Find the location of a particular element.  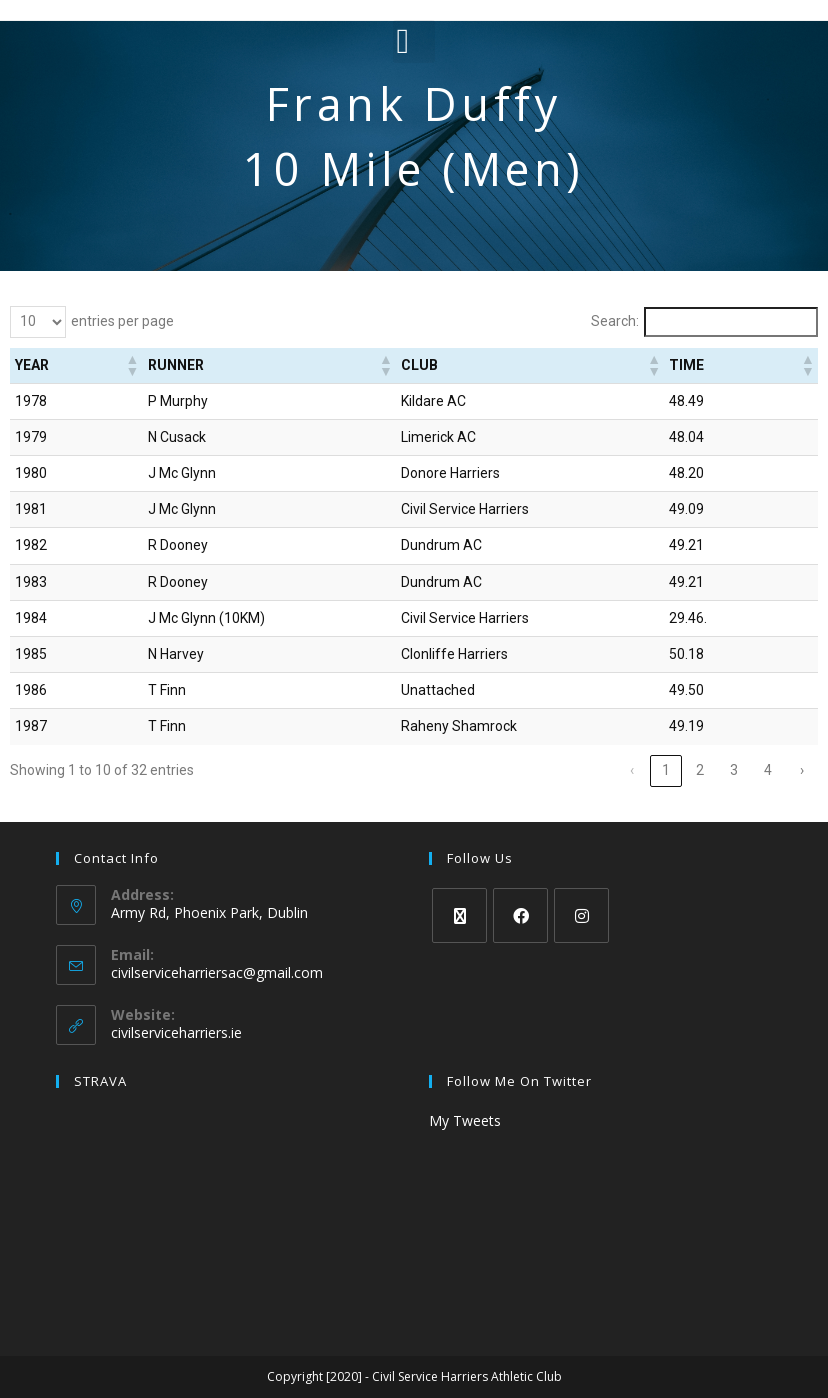

4 [link] is located at coordinates (768, 770).